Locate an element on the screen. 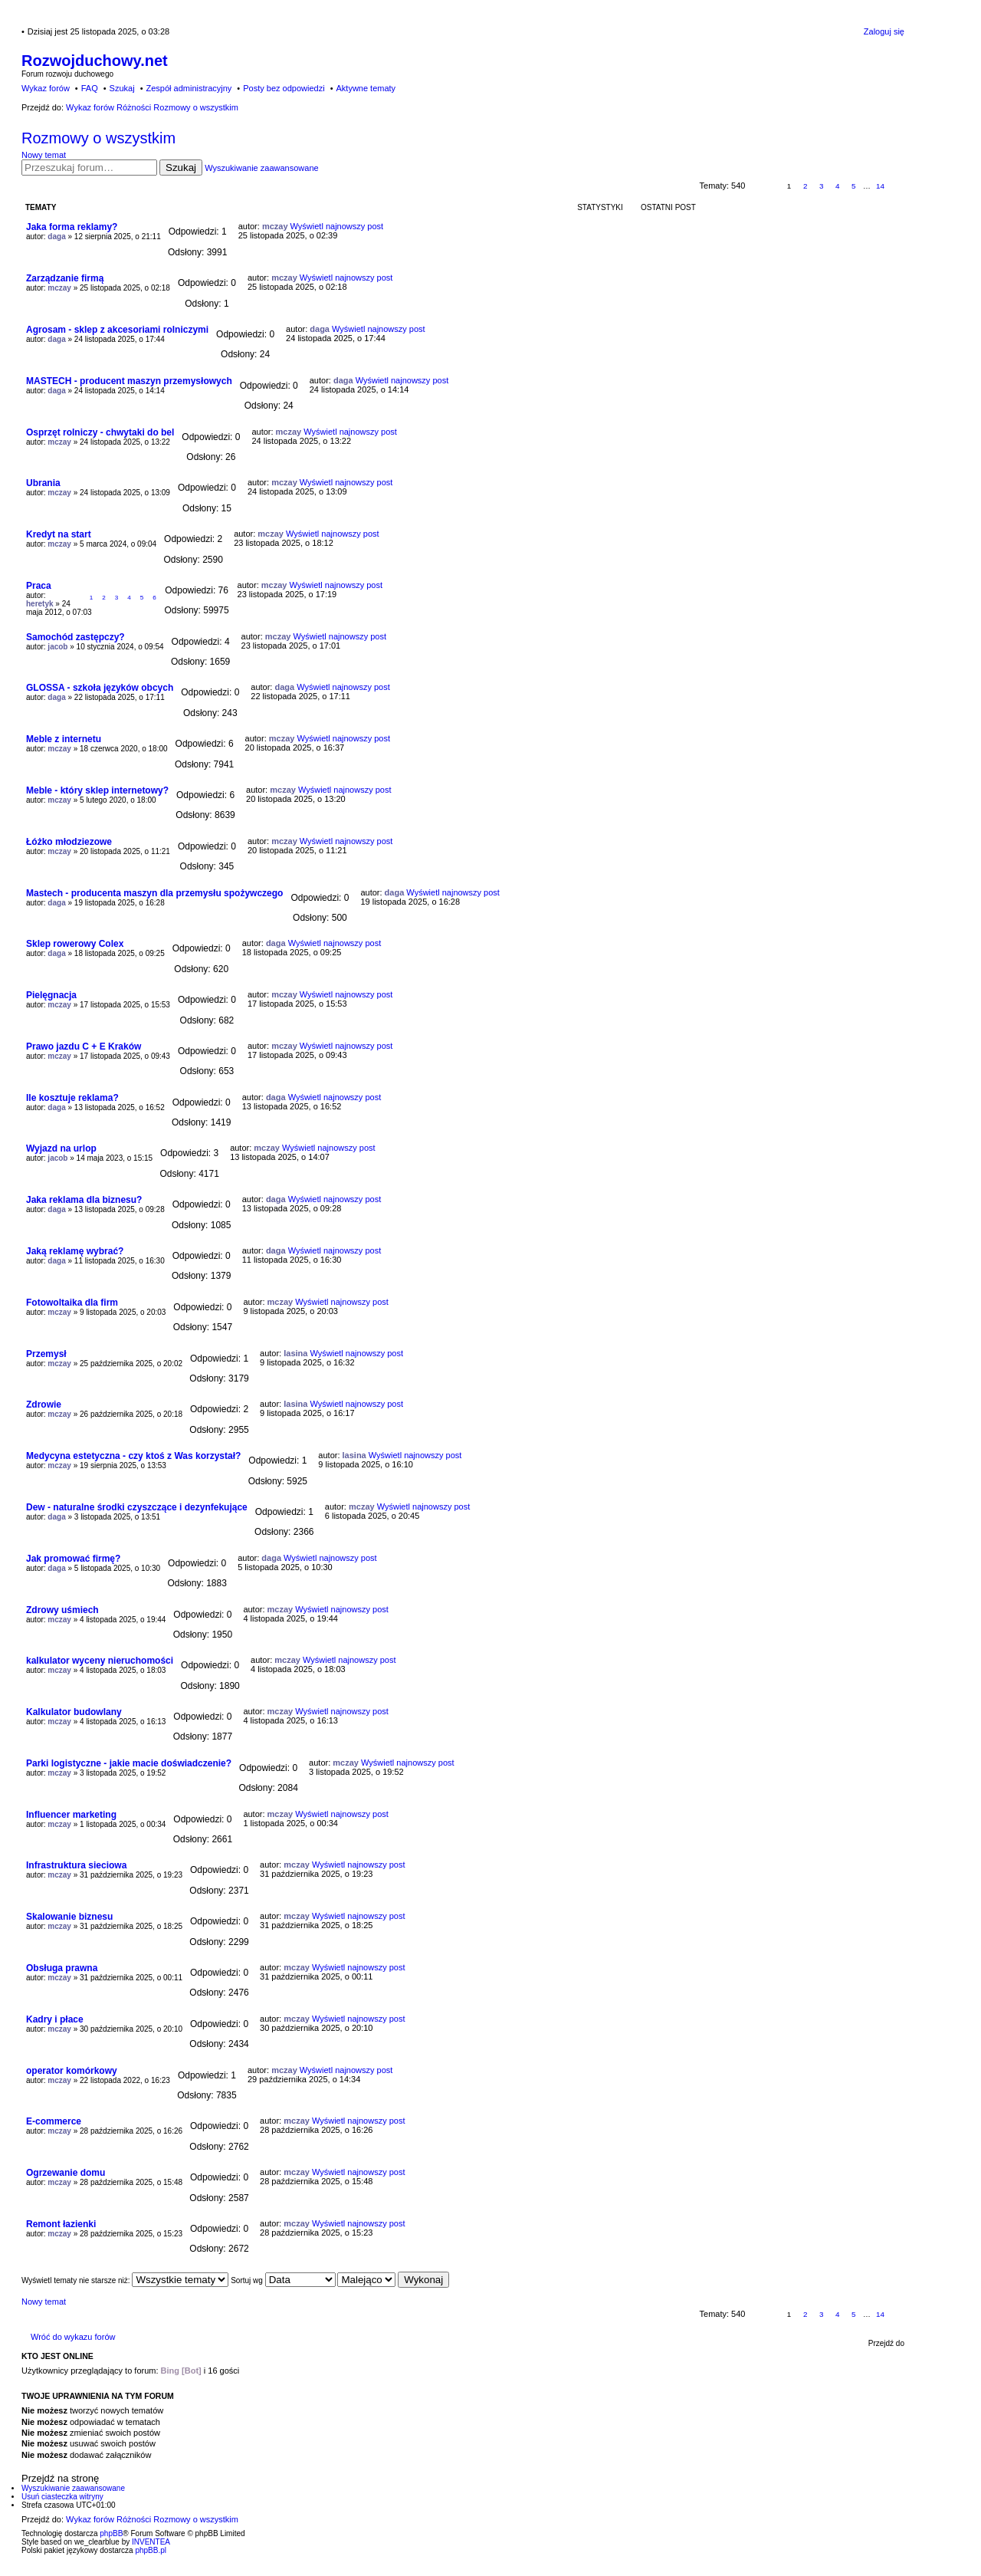  Sortuj wg is located at coordinates (283, 2280).